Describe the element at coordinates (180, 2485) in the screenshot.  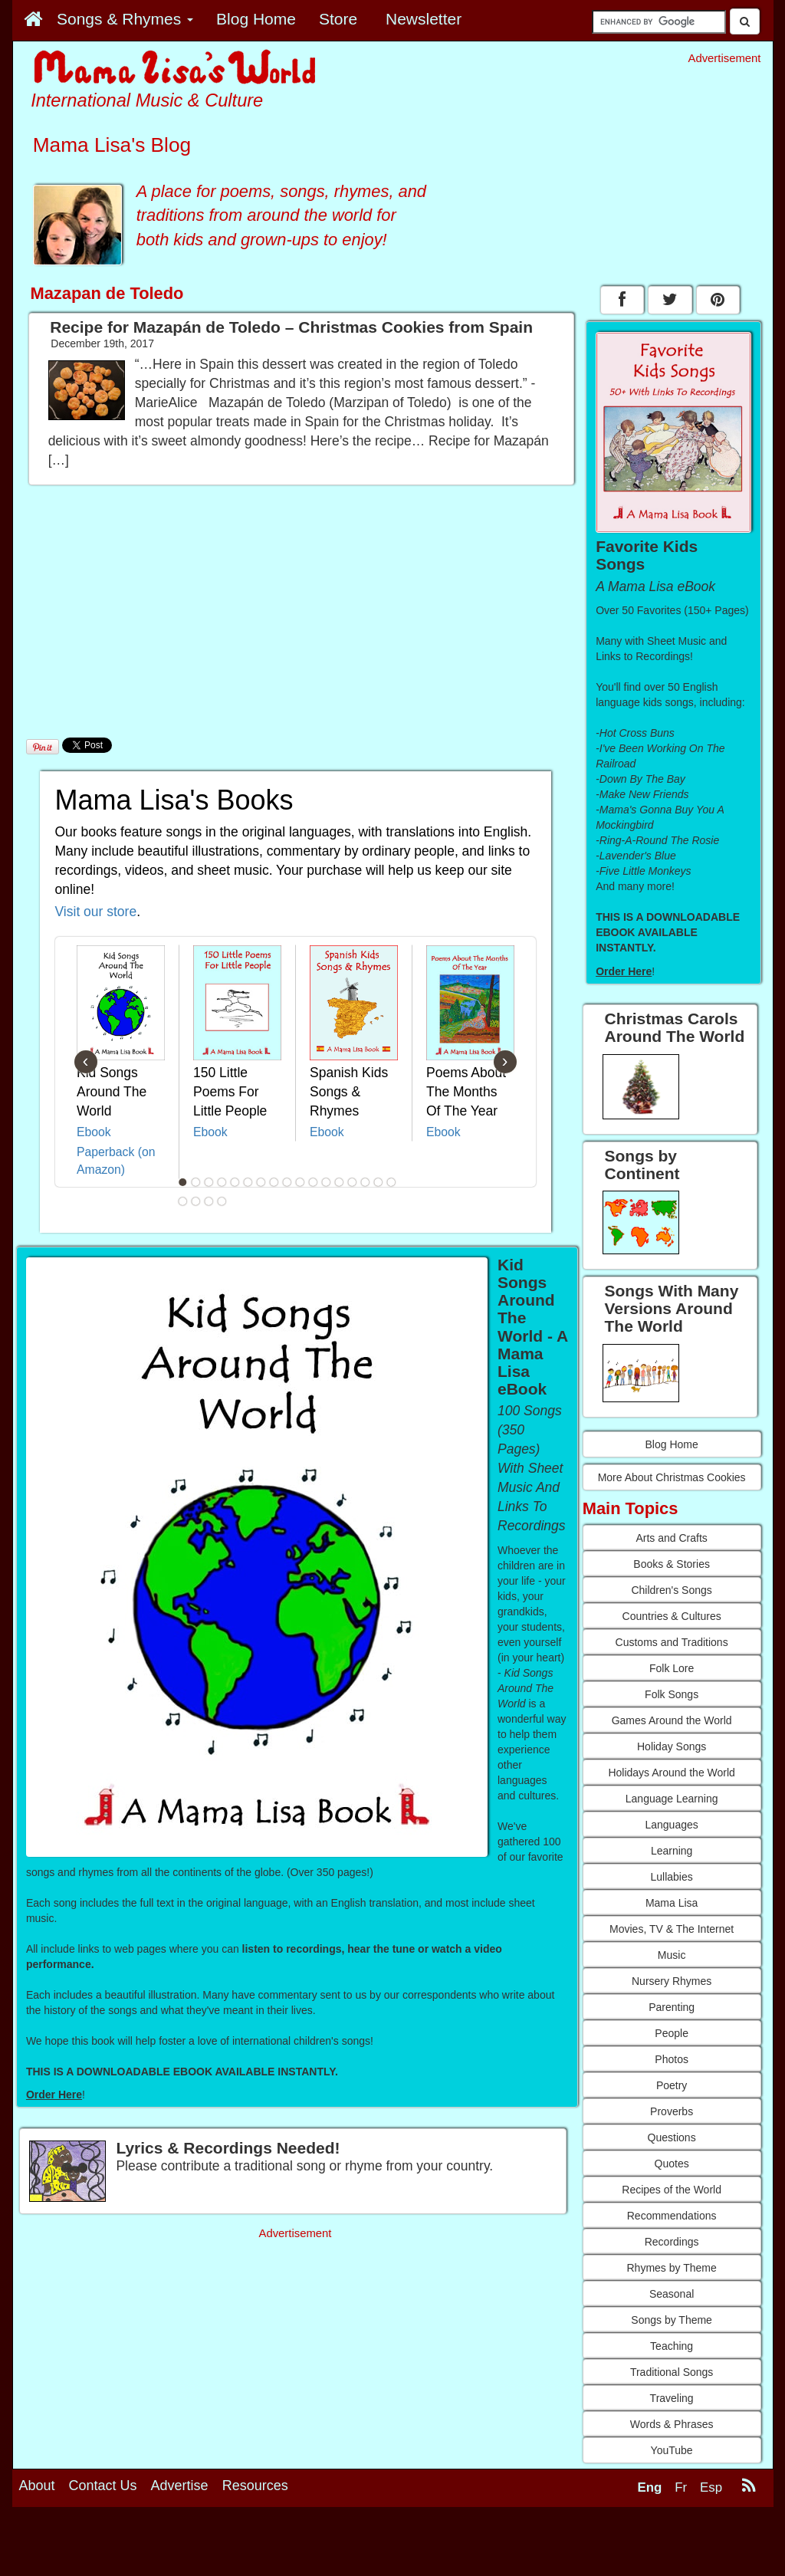
I see `Advertise` at that location.